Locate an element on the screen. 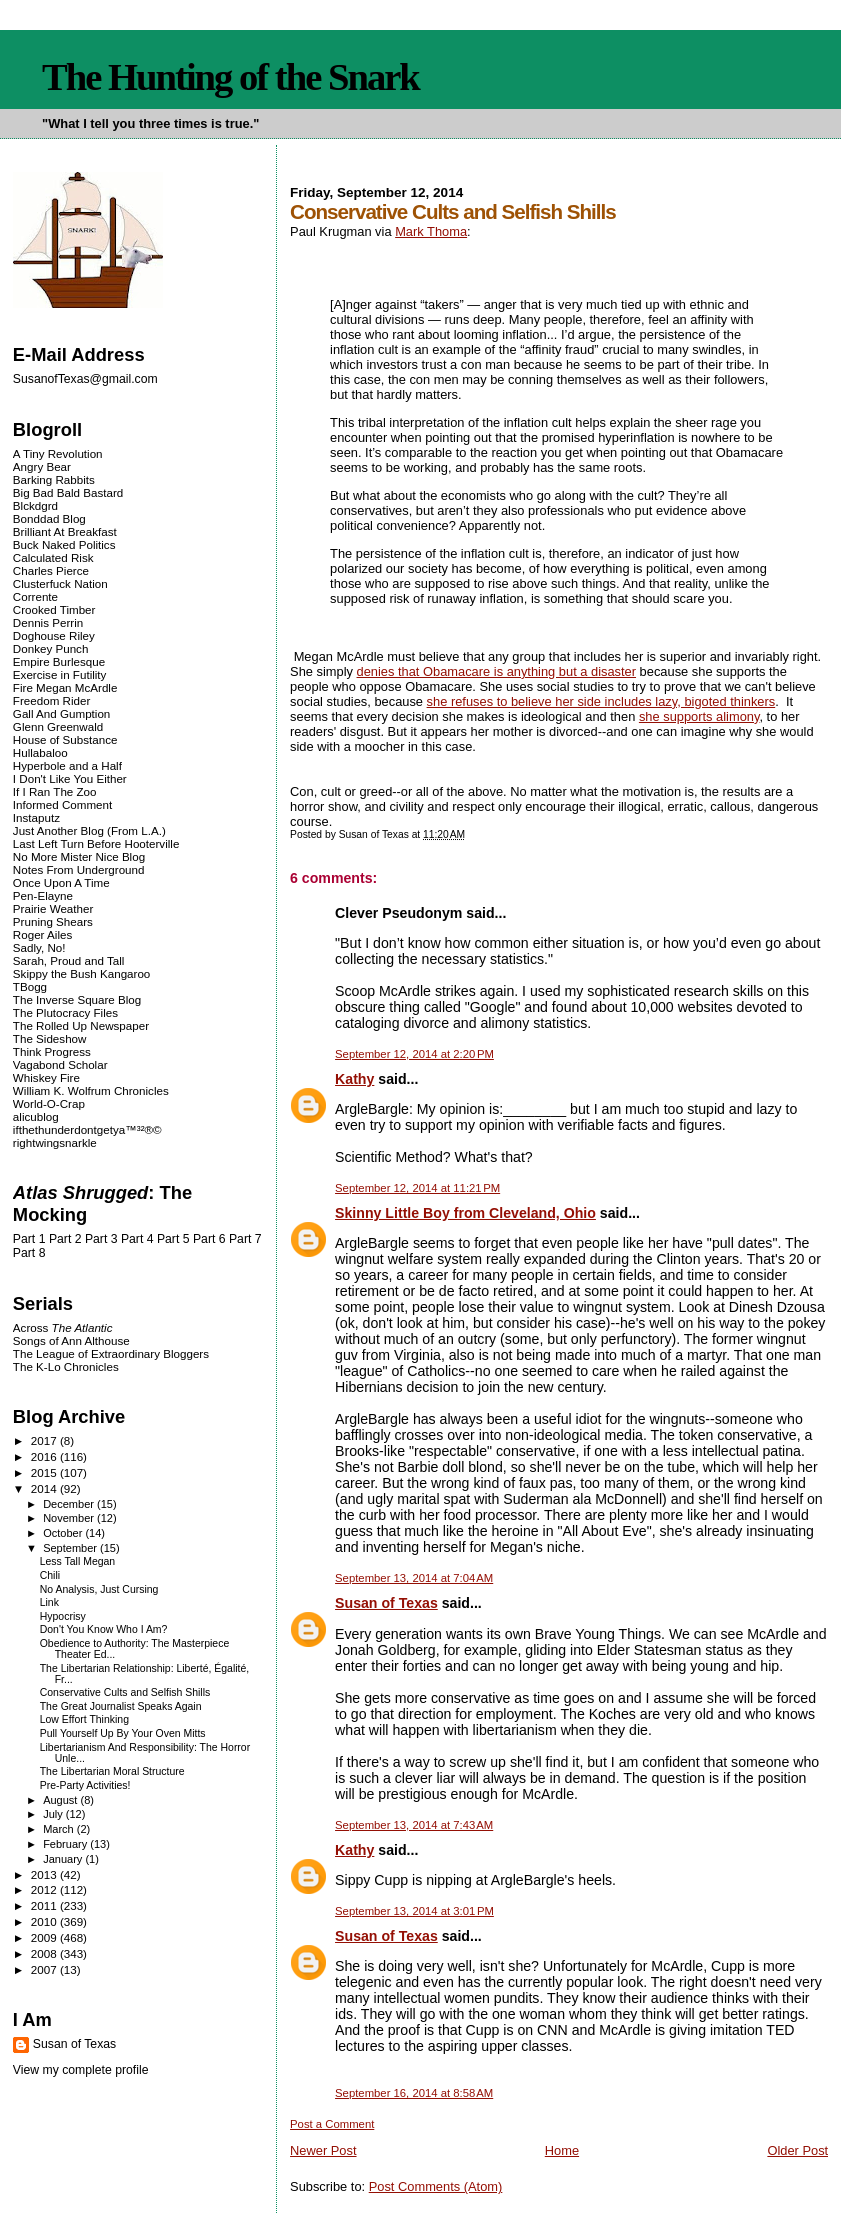 The width and height of the screenshot is (841, 2228). Clusterfuck Nation is located at coordinates (60, 583).